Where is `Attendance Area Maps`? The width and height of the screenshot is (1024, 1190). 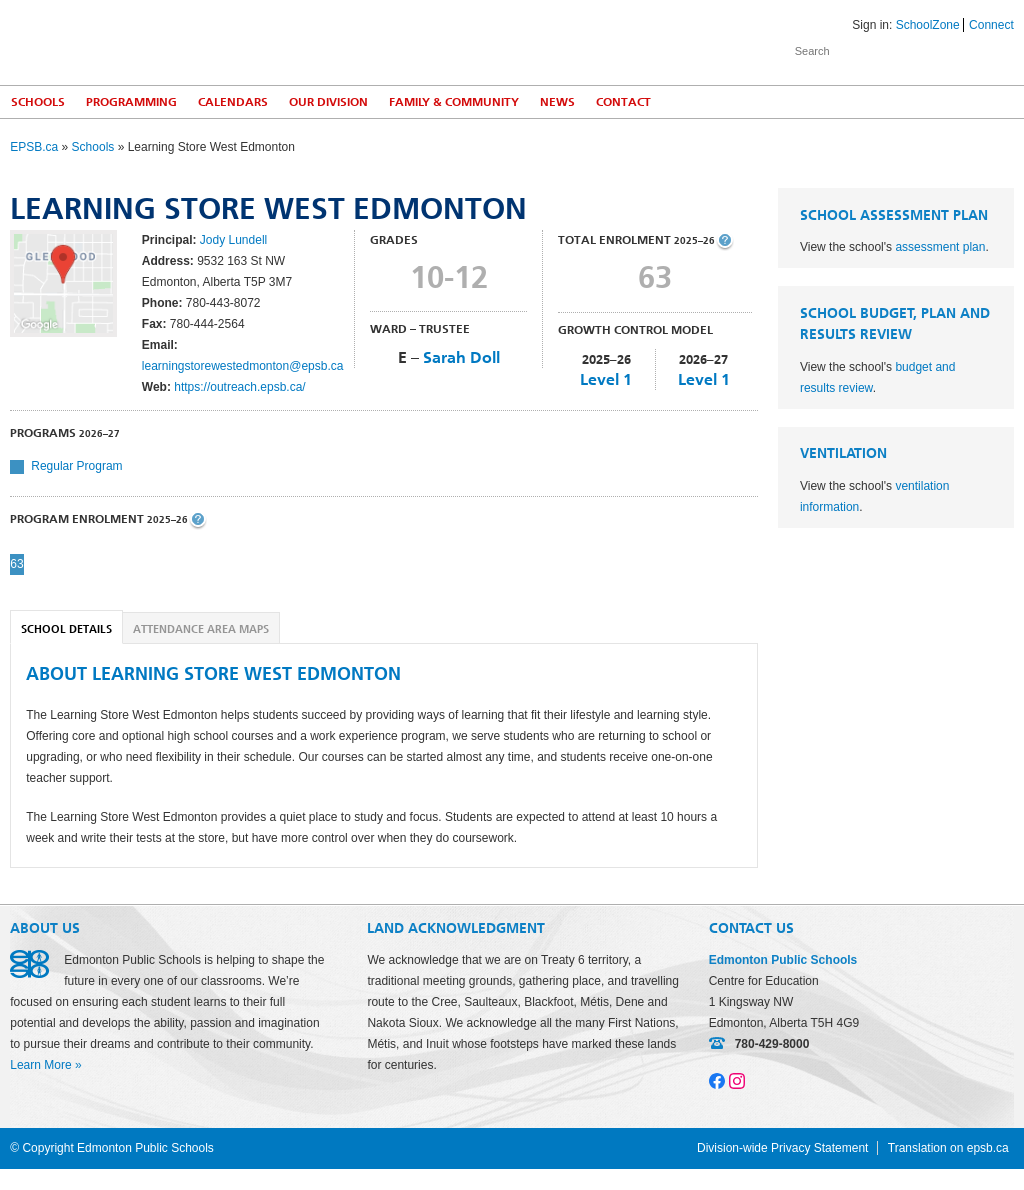 Attendance Area Maps is located at coordinates (201, 629).